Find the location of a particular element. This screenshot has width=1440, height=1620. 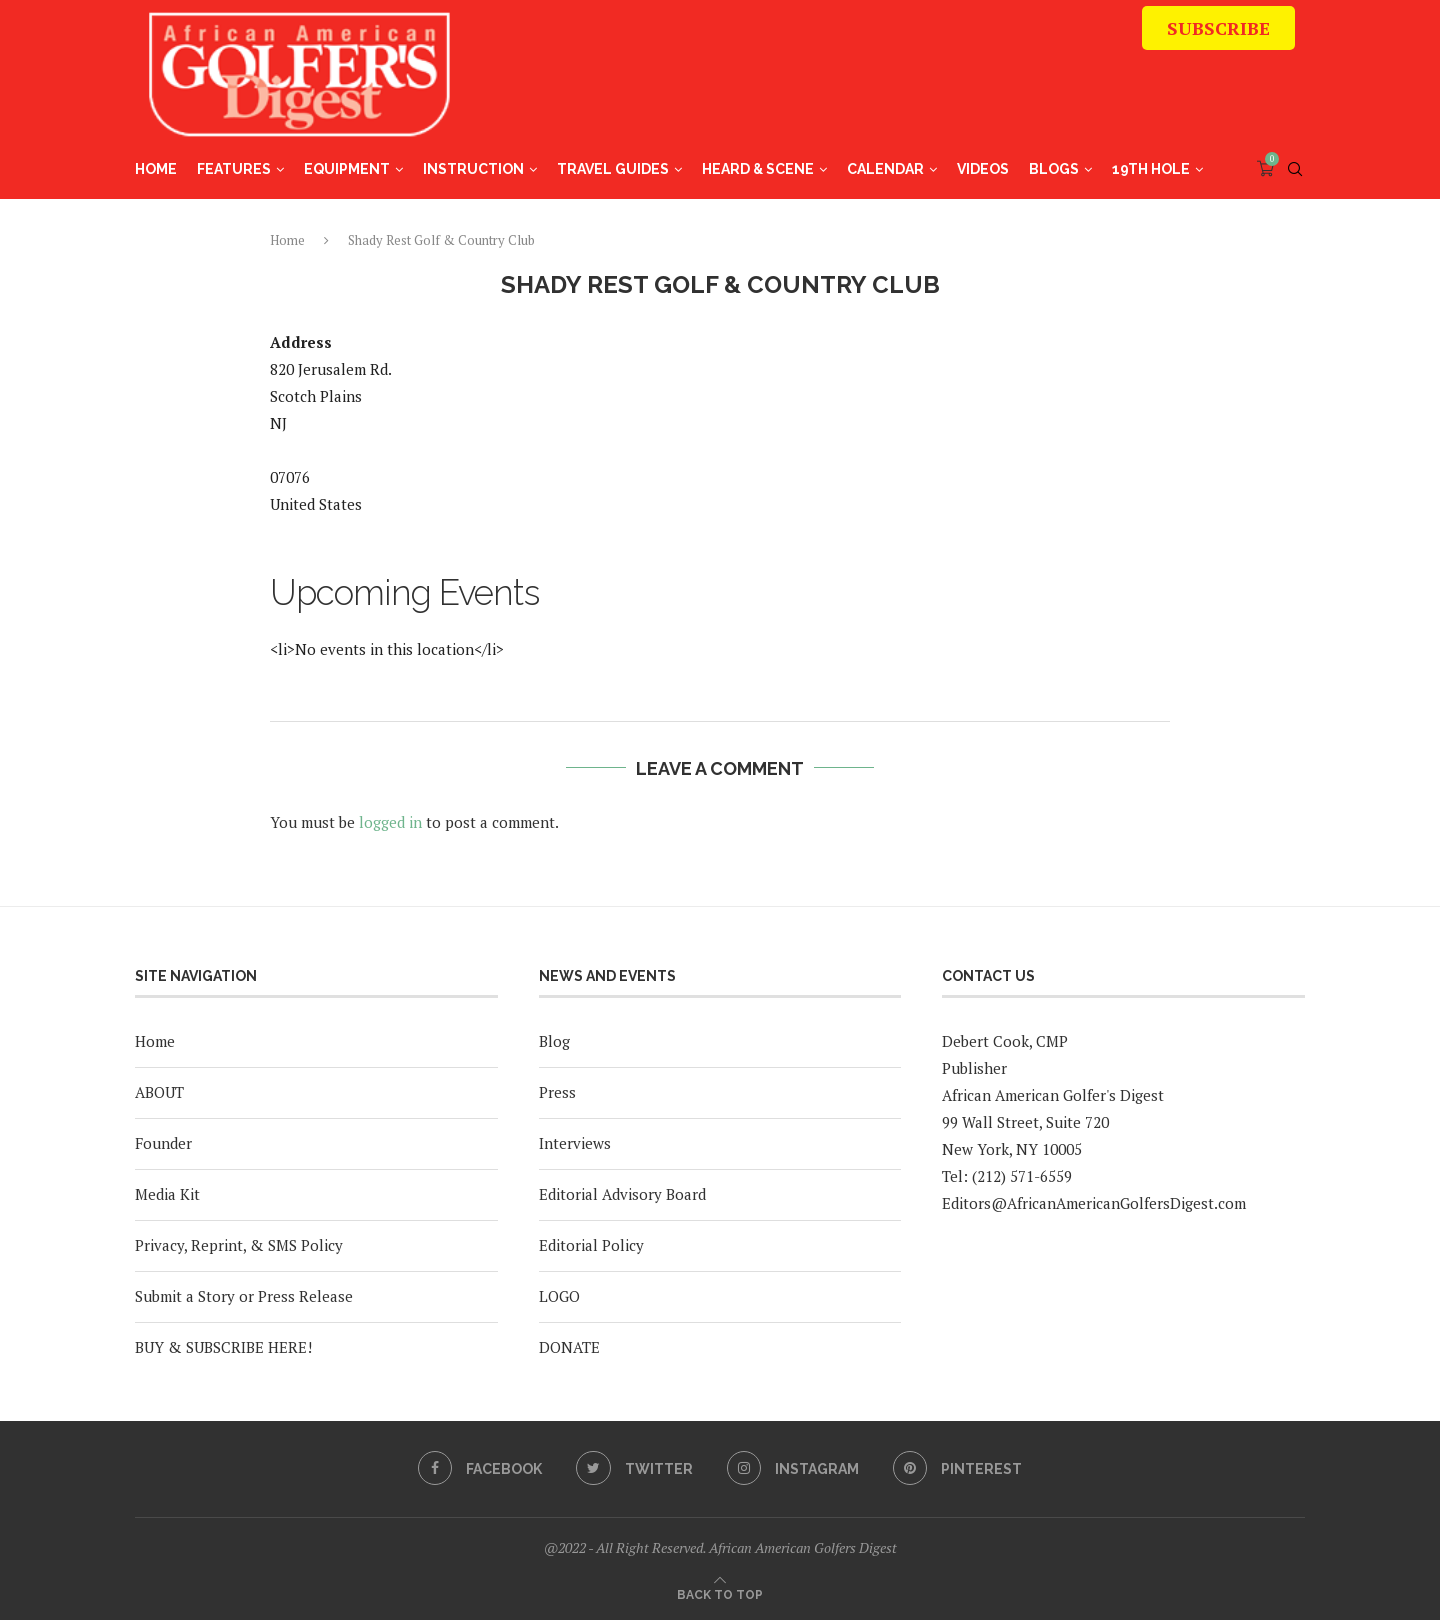

[Pinterest] is located at coordinates (960, 1469).